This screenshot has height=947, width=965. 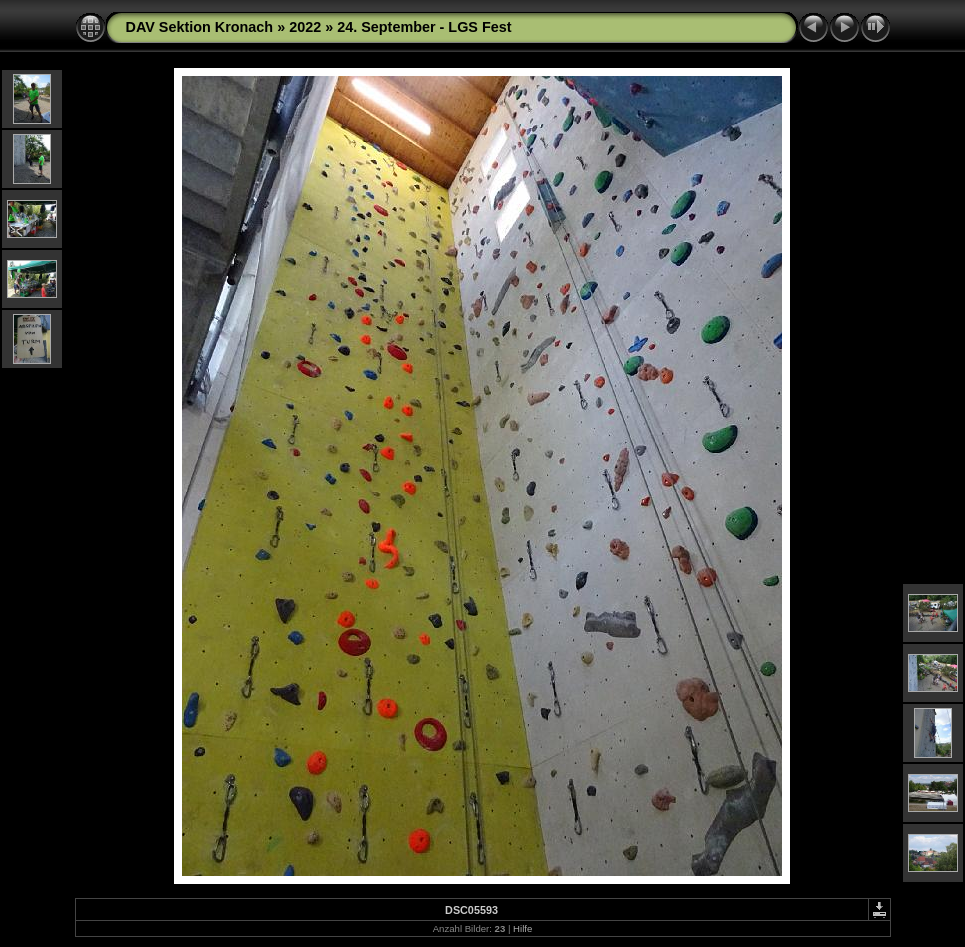 I want to click on 2022, so click(x=305, y=27).